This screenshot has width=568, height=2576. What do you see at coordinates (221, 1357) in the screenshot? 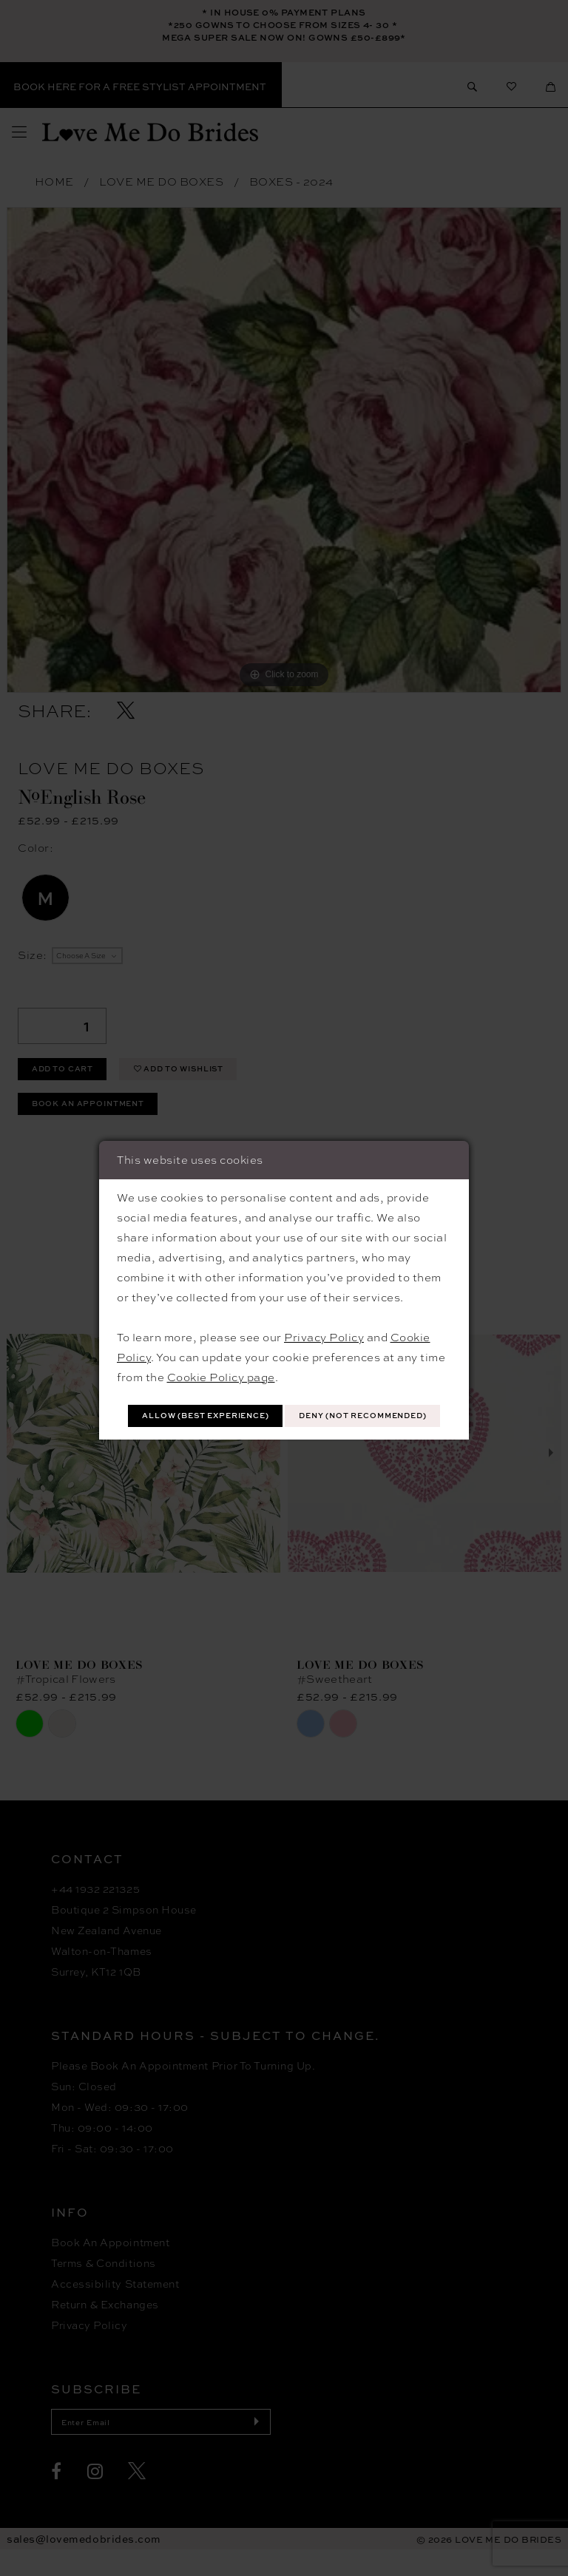
I see `Cookie Policy page` at bounding box center [221, 1357].